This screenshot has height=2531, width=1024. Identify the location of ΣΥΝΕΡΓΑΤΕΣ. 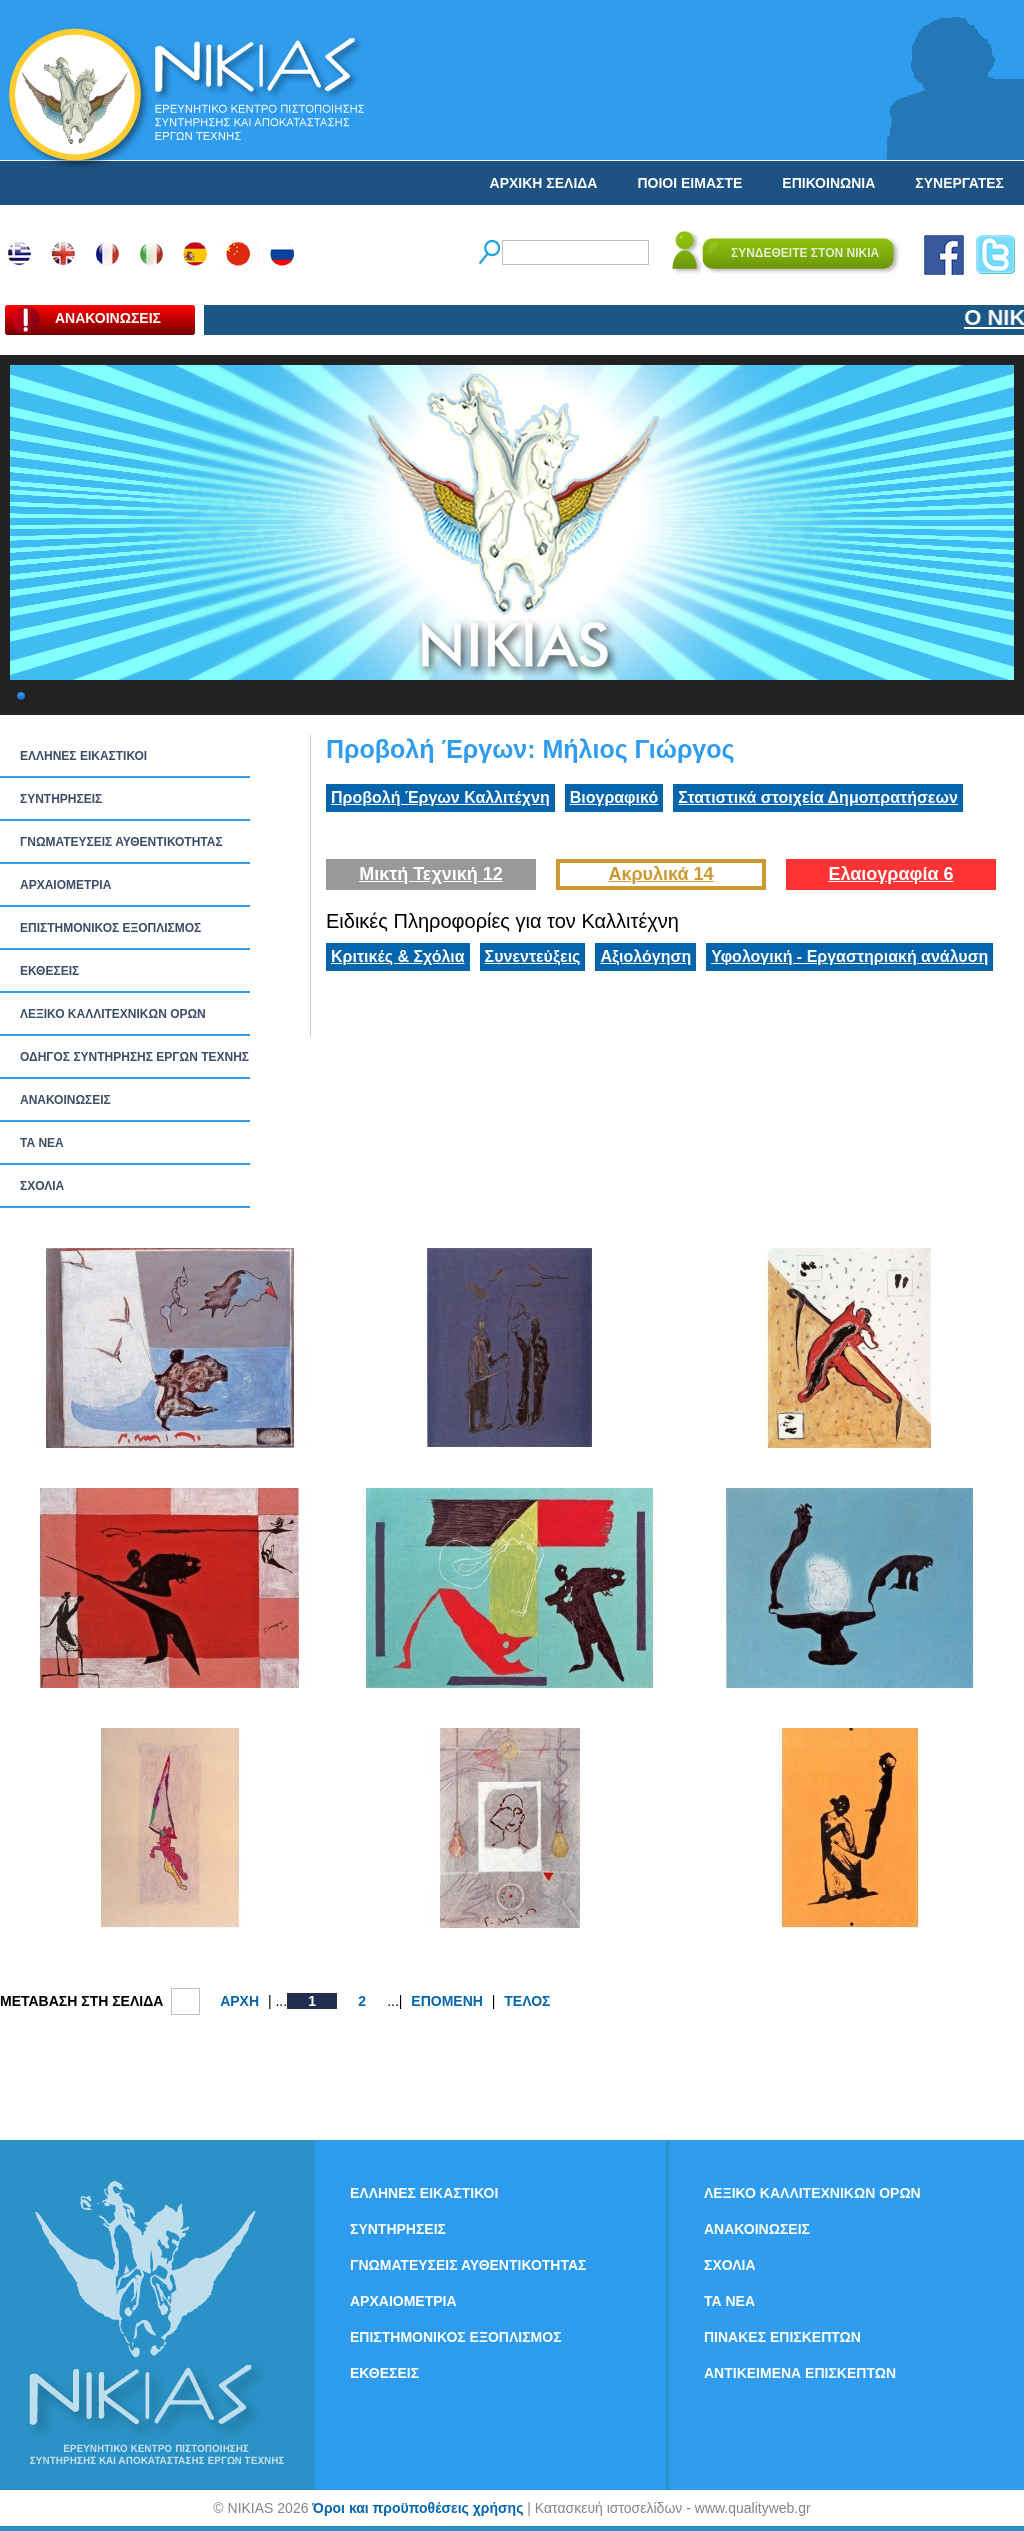
(959, 183).